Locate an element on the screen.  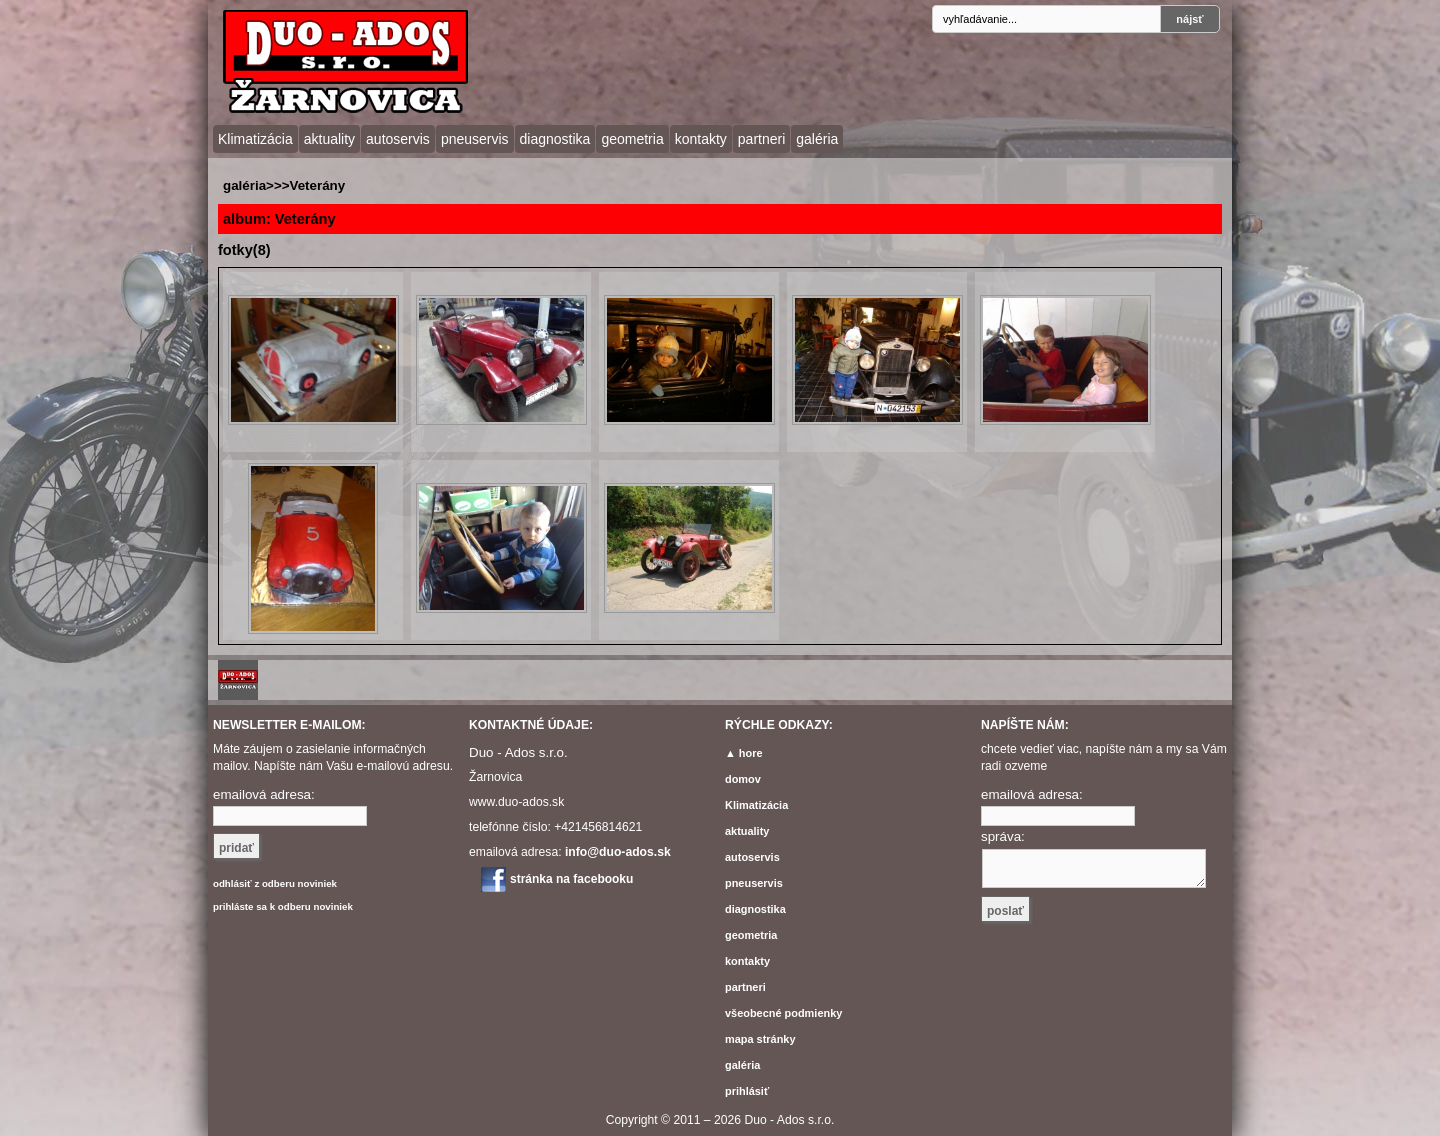
prihlásiť is located at coordinates (747, 1091).